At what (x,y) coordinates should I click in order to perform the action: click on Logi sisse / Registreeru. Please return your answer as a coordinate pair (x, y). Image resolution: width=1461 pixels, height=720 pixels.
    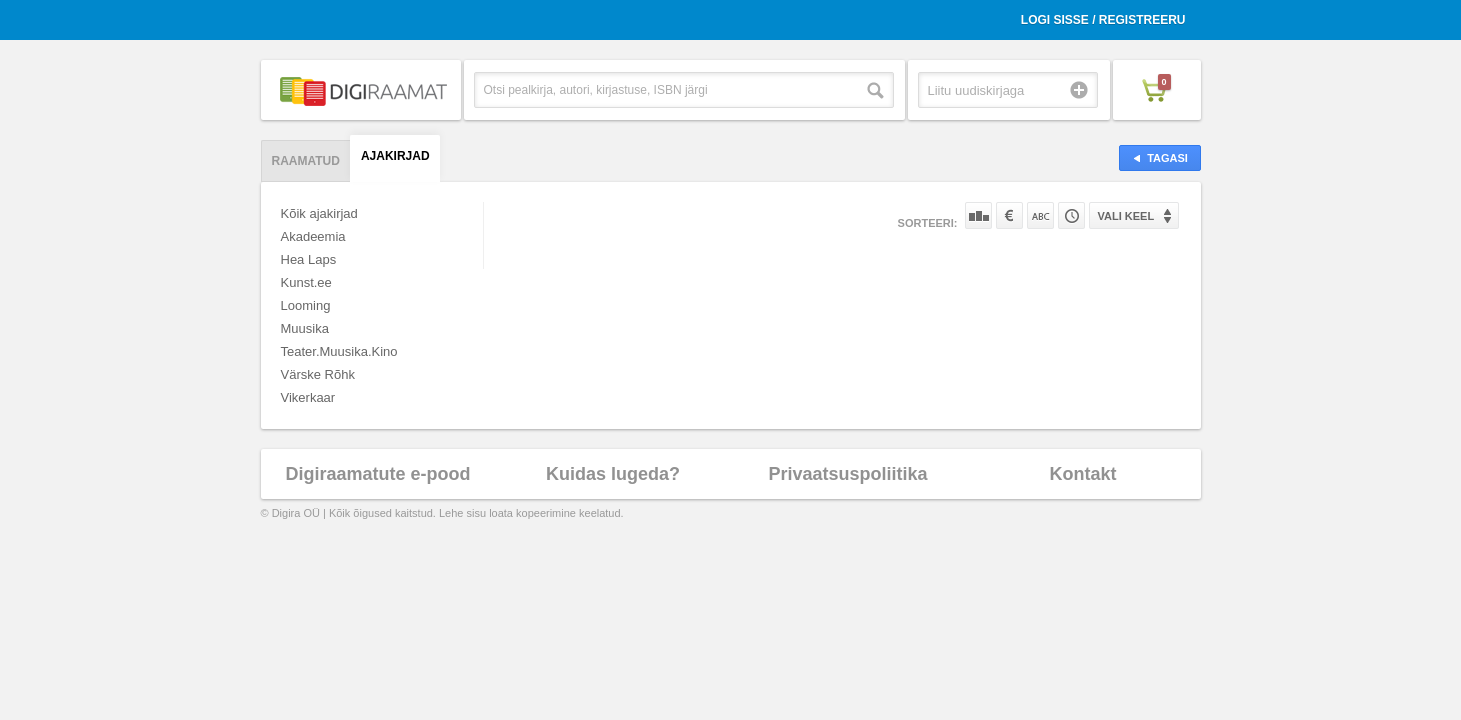
    Looking at the image, I should click on (1103, 20).